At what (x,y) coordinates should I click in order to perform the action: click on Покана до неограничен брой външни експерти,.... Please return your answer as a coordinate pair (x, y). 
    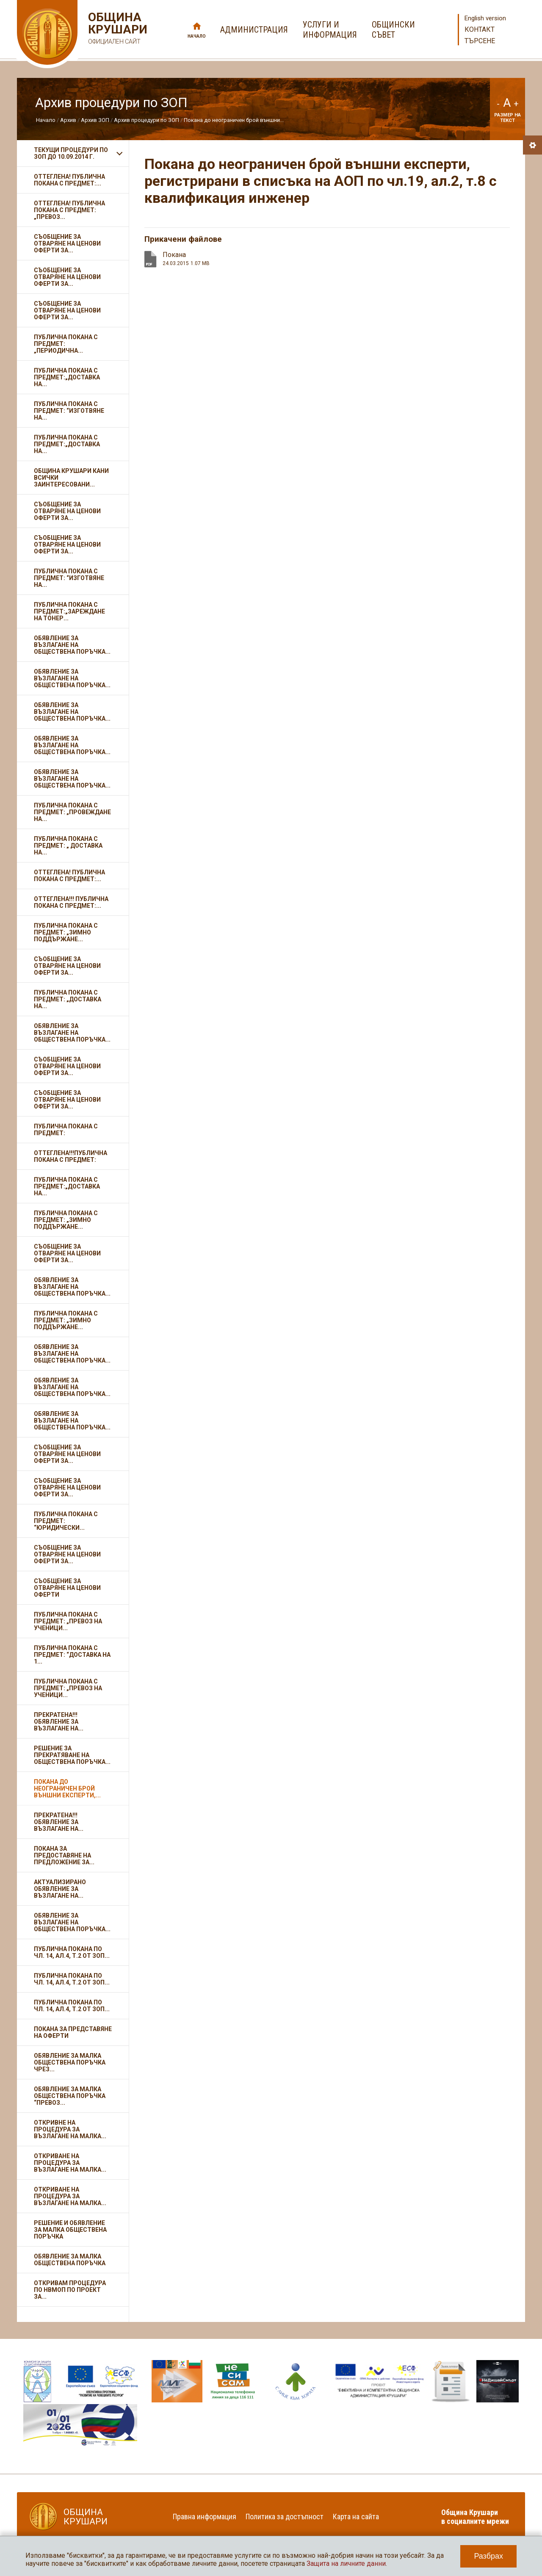
    Looking at the image, I should click on (67, 1788).